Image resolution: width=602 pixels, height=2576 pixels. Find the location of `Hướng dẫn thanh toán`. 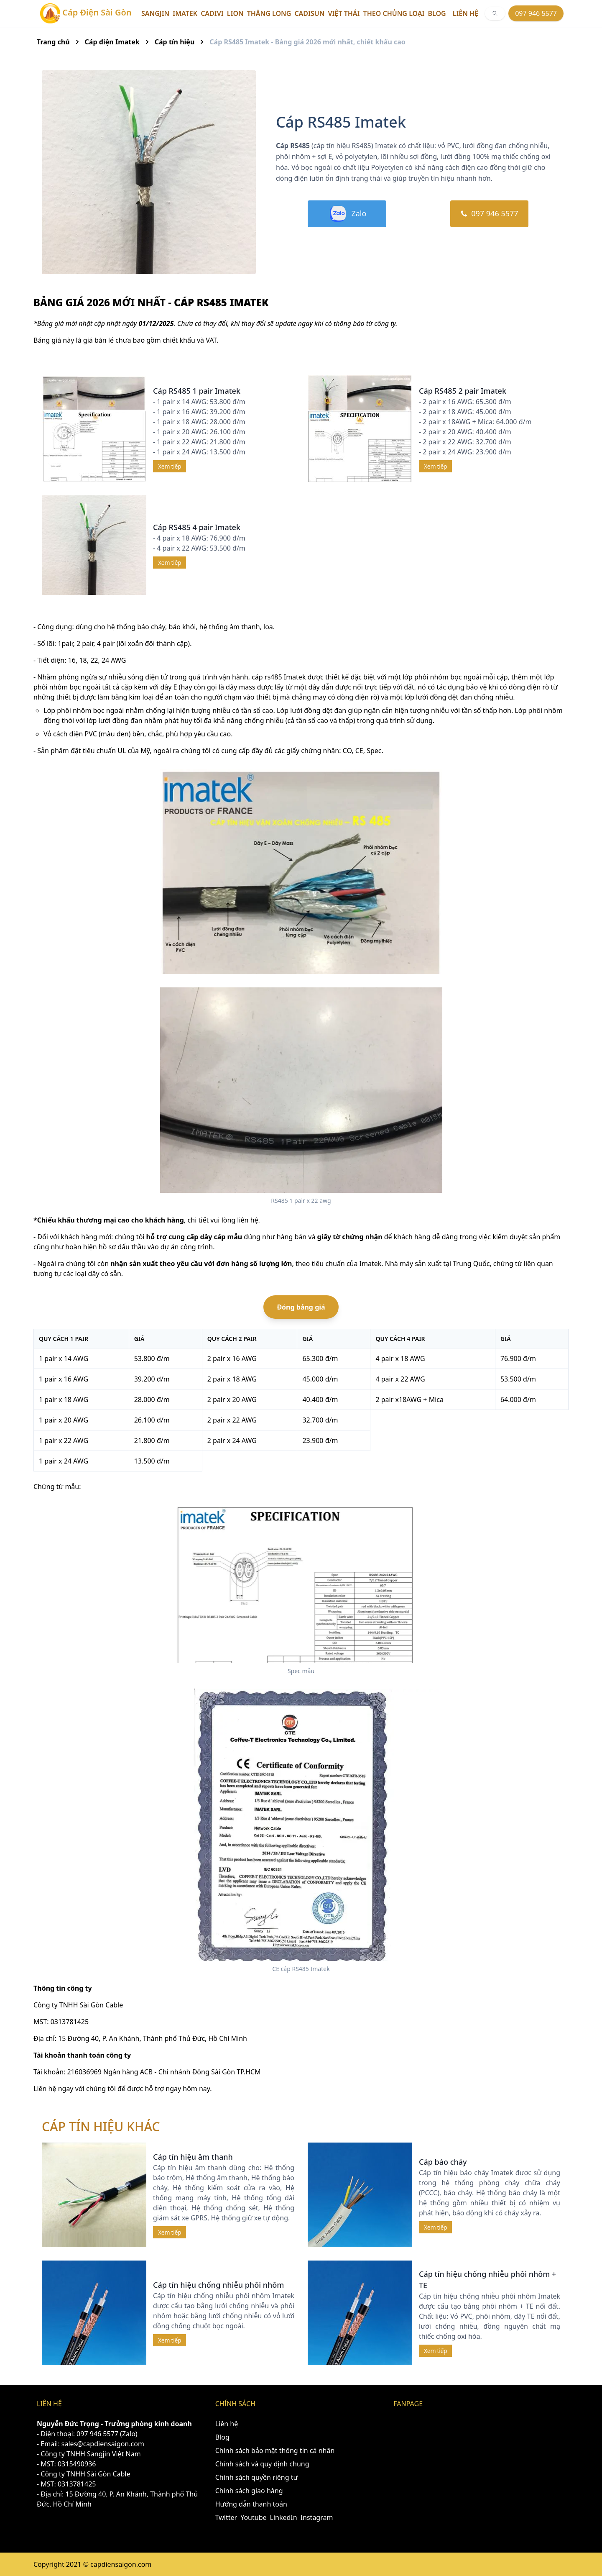

Hướng dẫn thanh toán is located at coordinates (251, 2504).